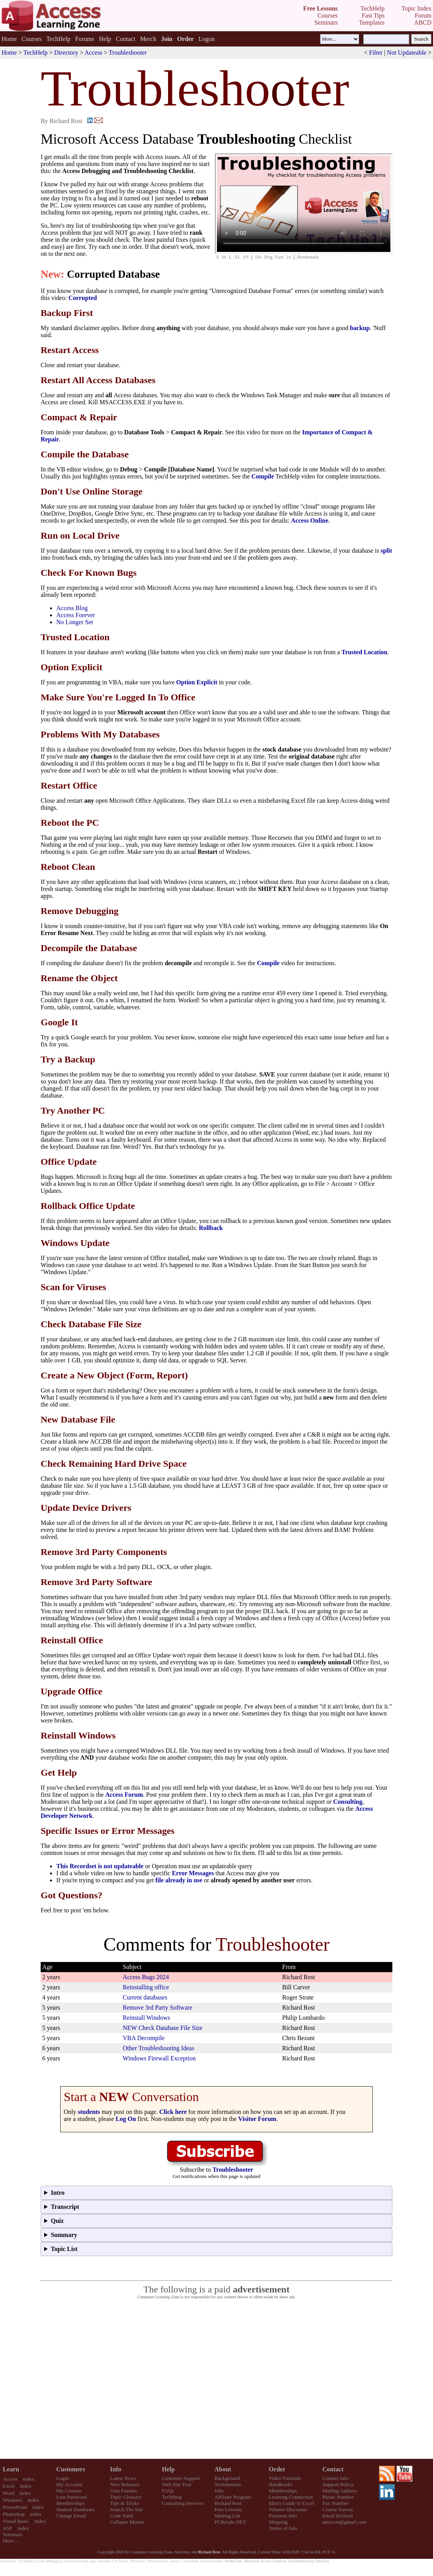  Describe the element at coordinates (146, 2017) in the screenshot. I see `Reinstall Windows` at that location.